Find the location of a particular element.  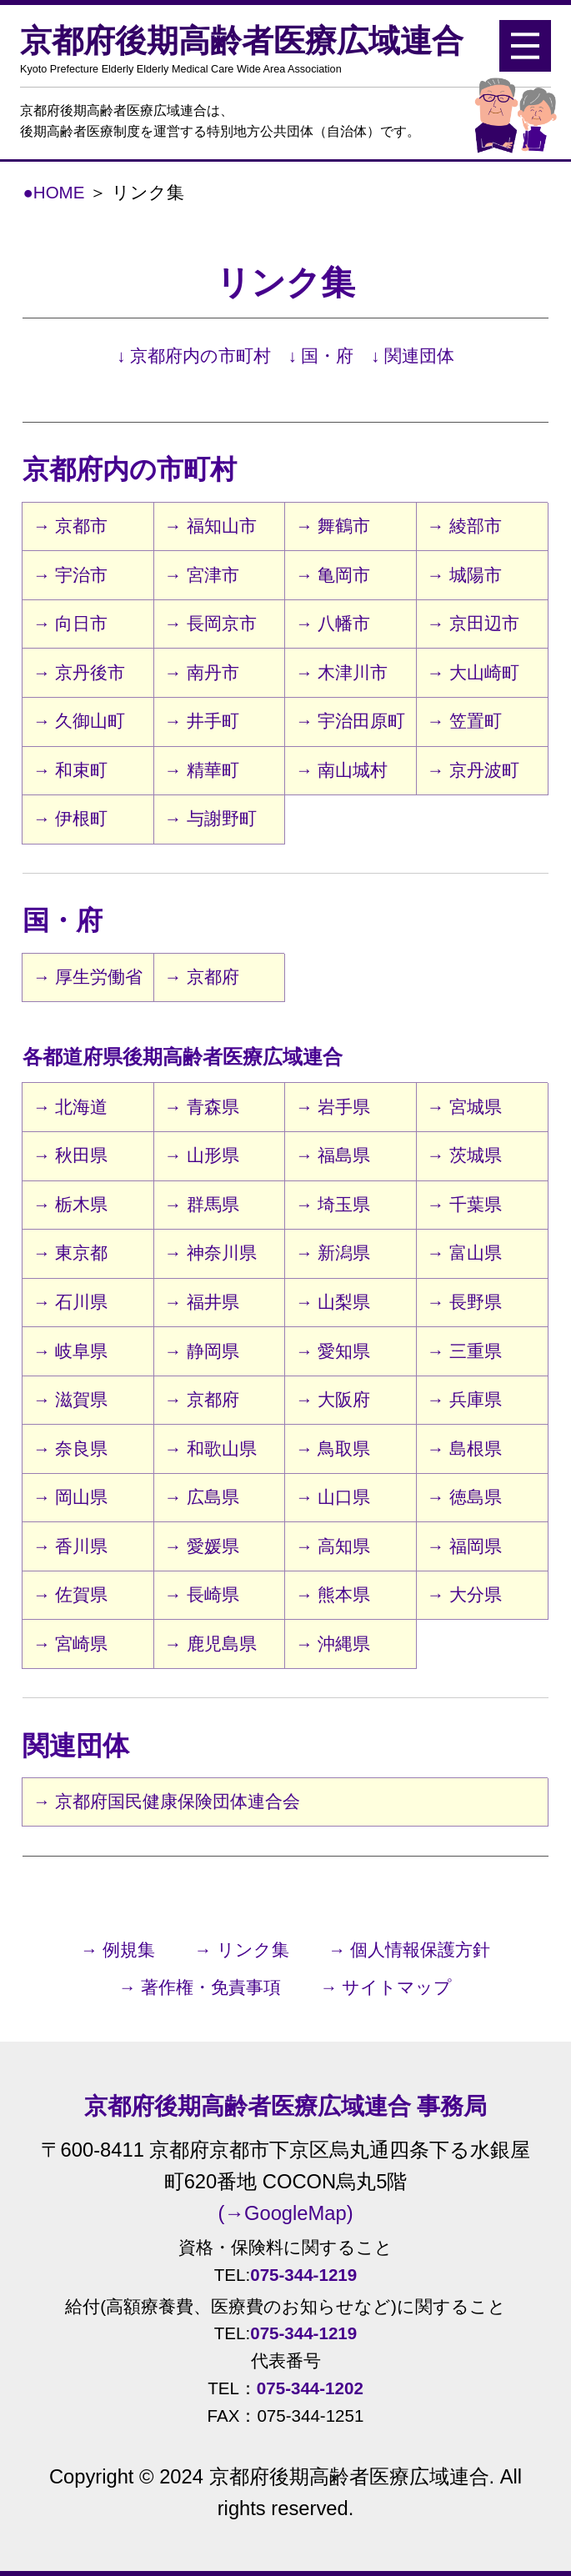

→ 愛媛県 is located at coordinates (201, 1546).